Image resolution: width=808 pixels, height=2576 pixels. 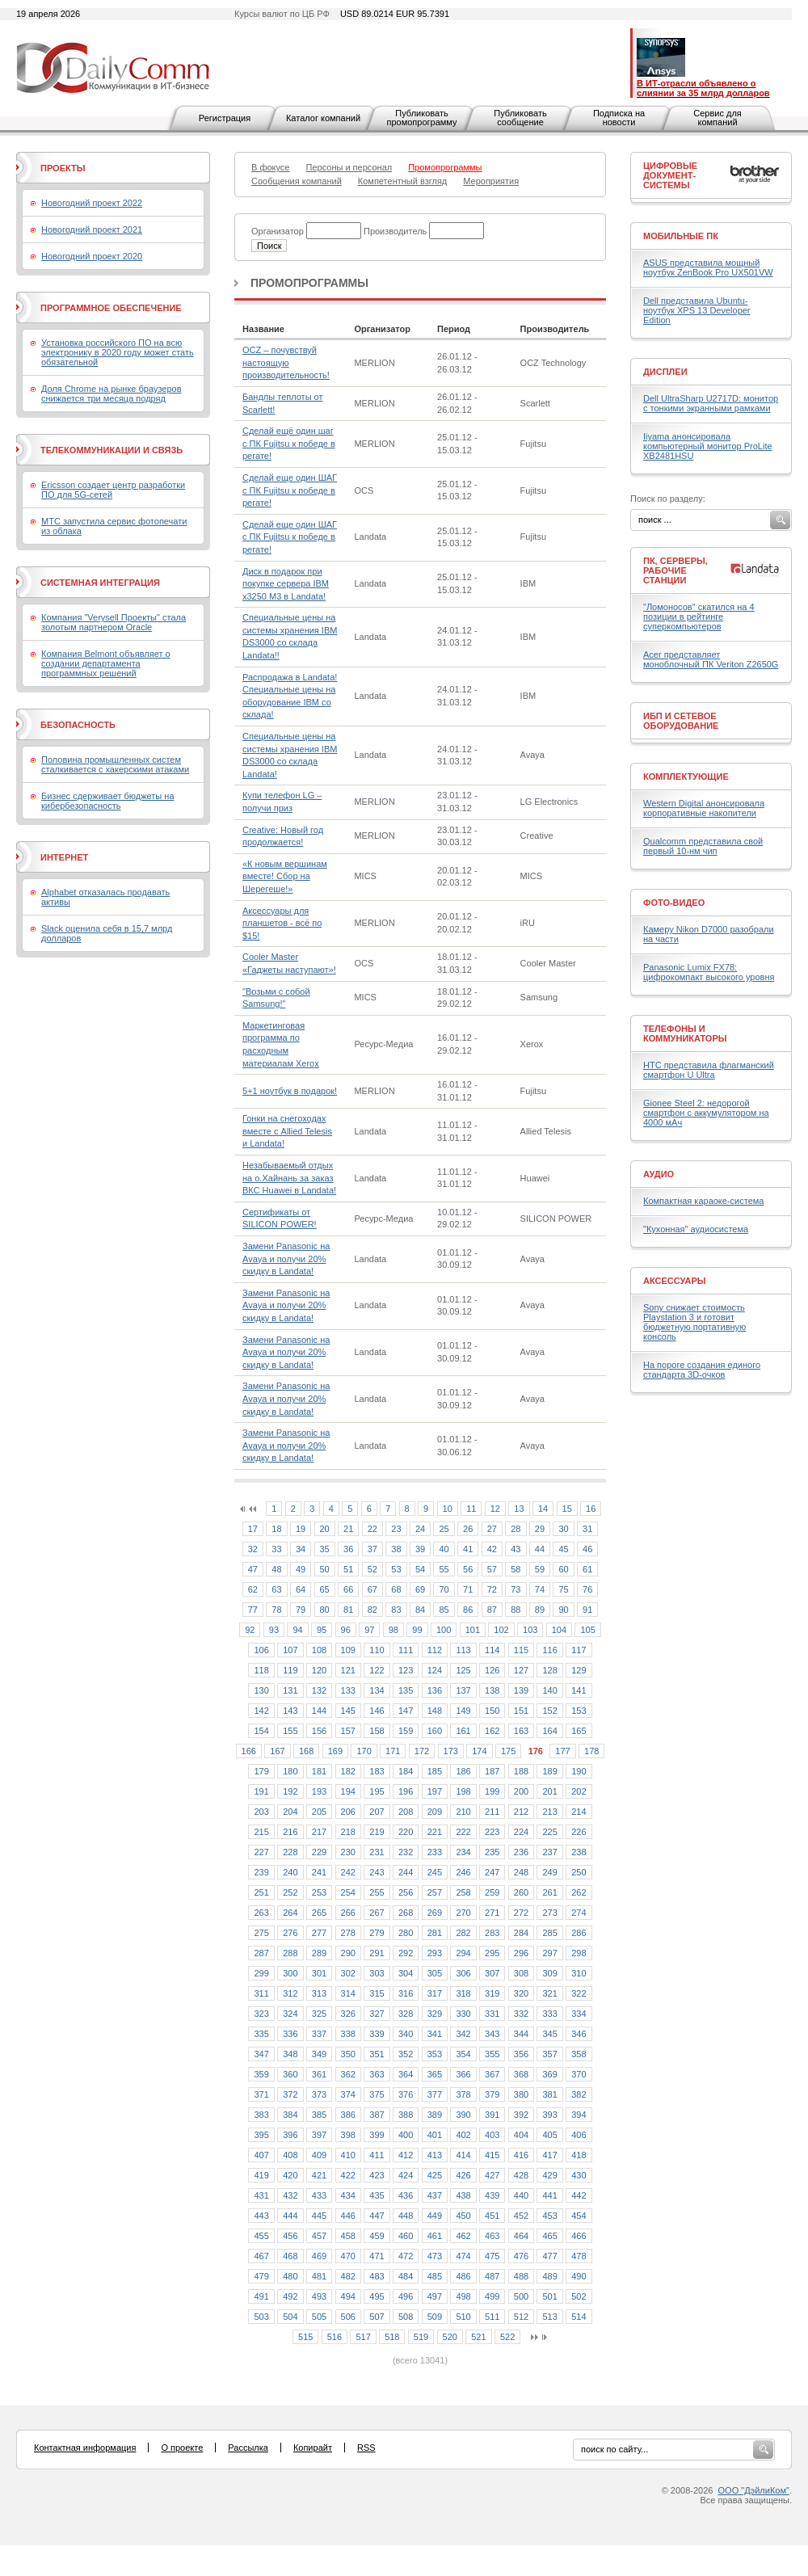 I want to click on 209, so click(x=434, y=1811).